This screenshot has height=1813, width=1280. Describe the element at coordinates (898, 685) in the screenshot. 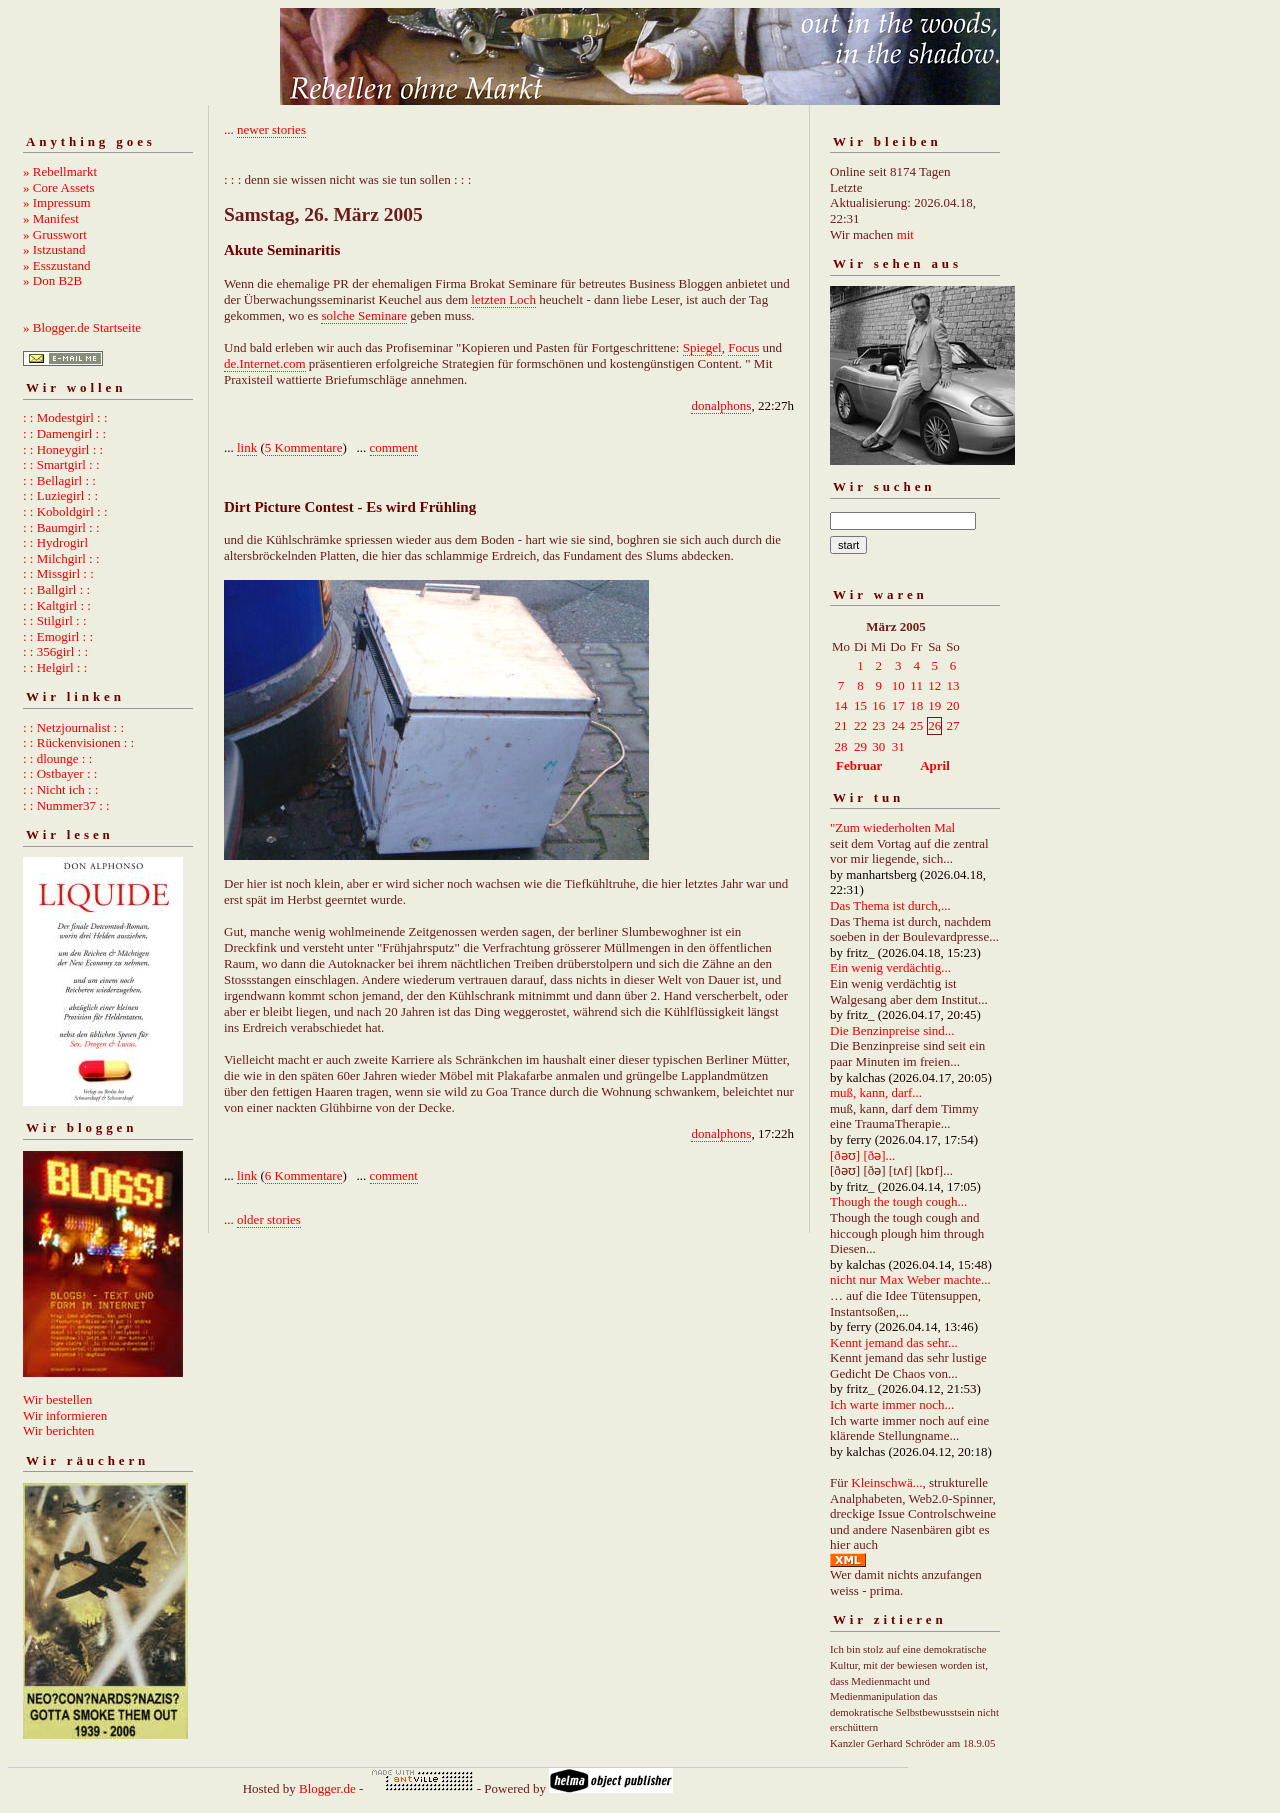

I see `10` at that location.